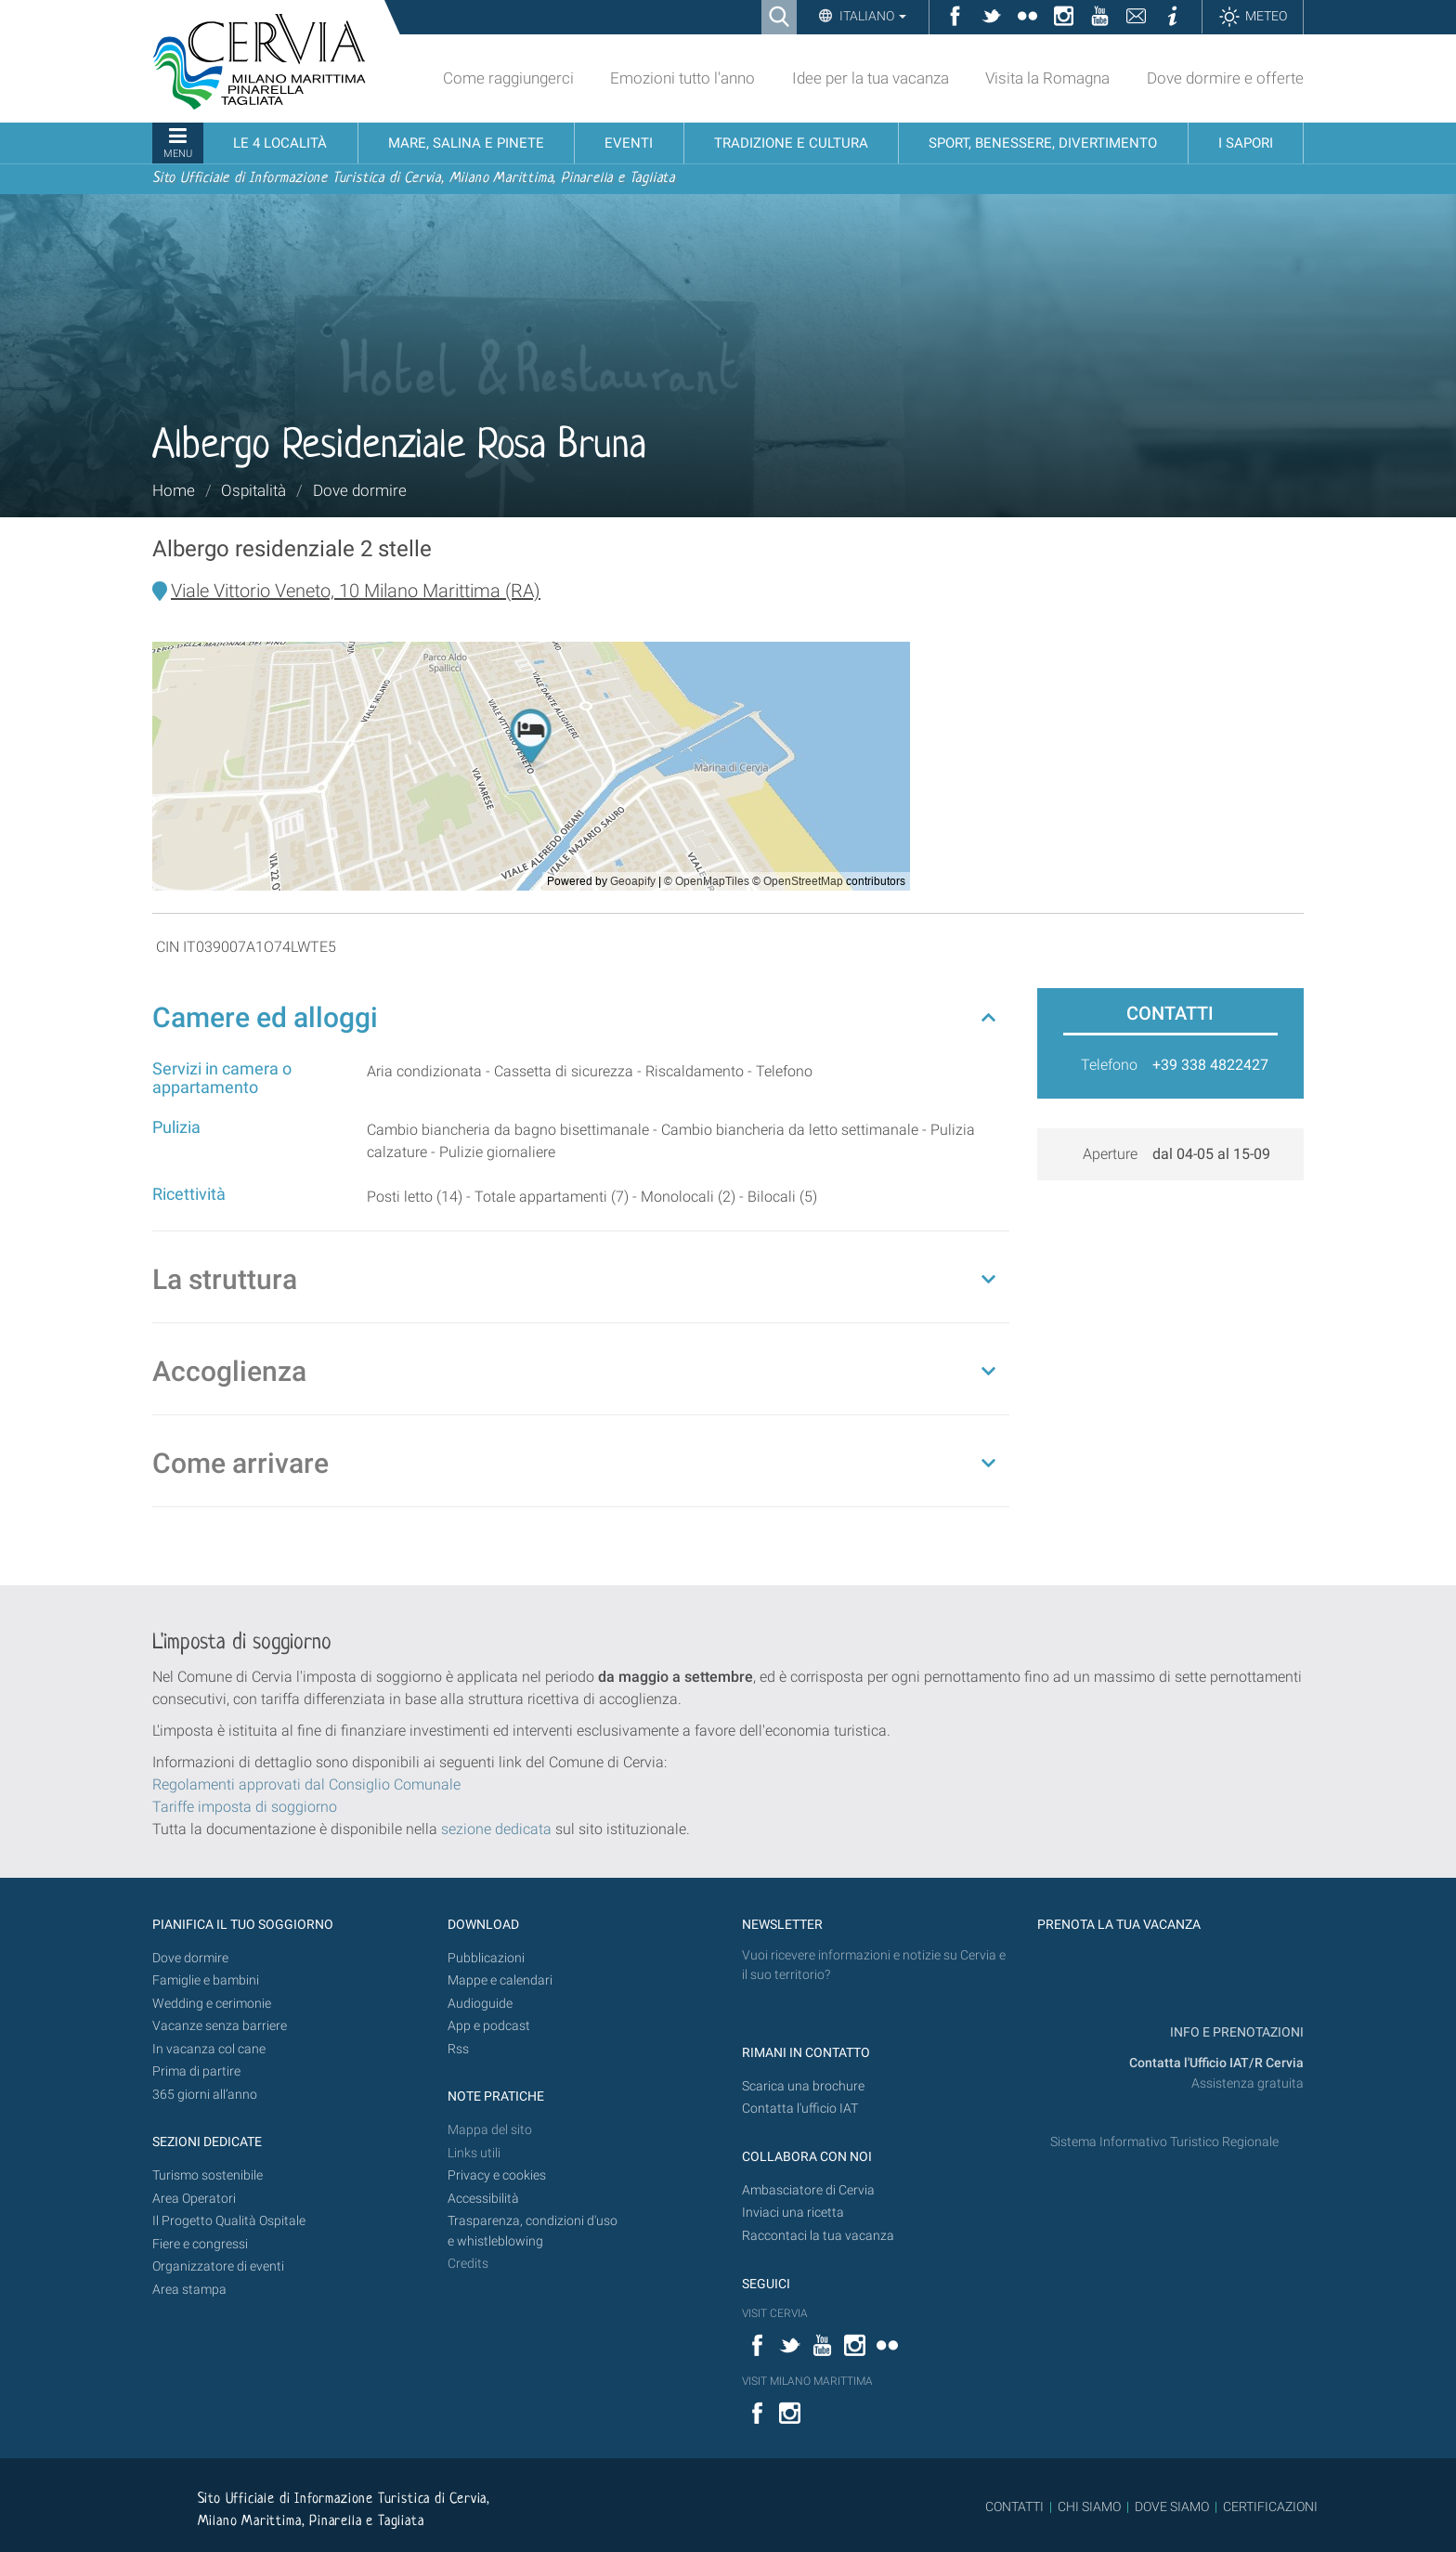 The height and width of the screenshot is (2552, 1456). I want to click on Telefono, so click(1109, 1065).